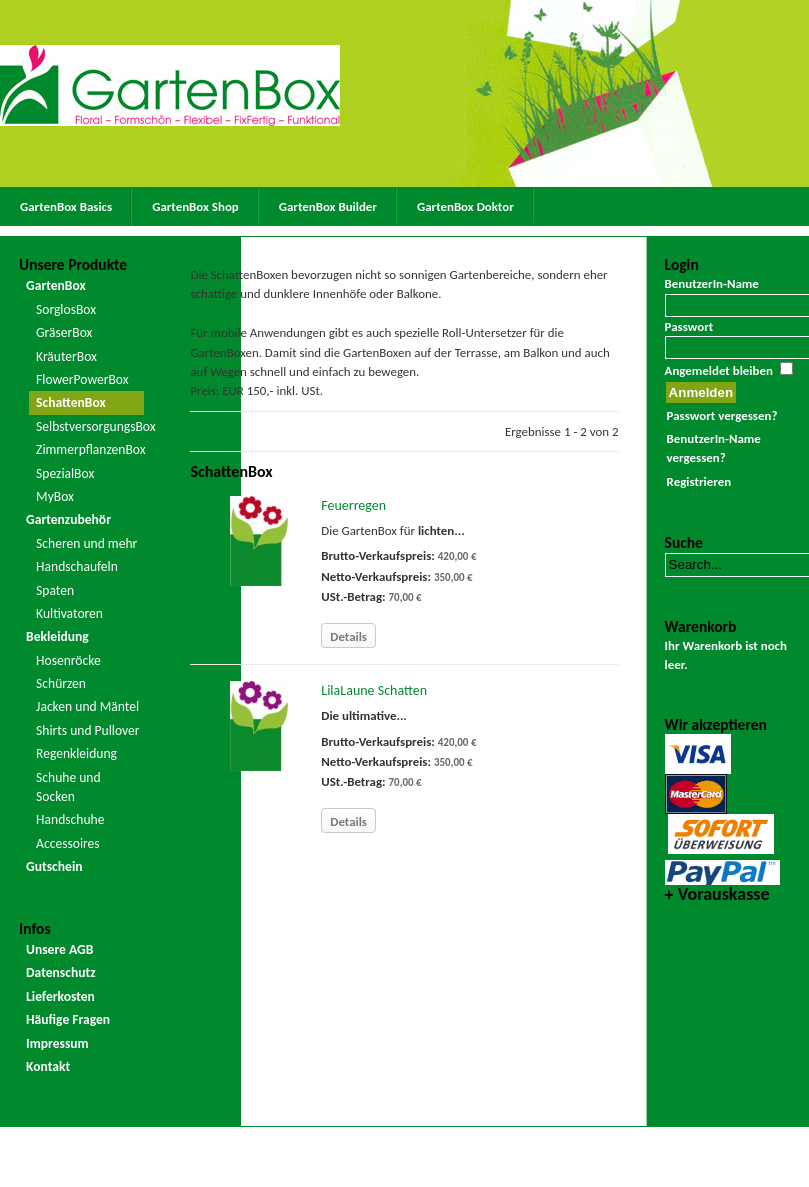  Describe the element at coordinates (55, 590) in the screenshot. I see `Spaten` at that location.